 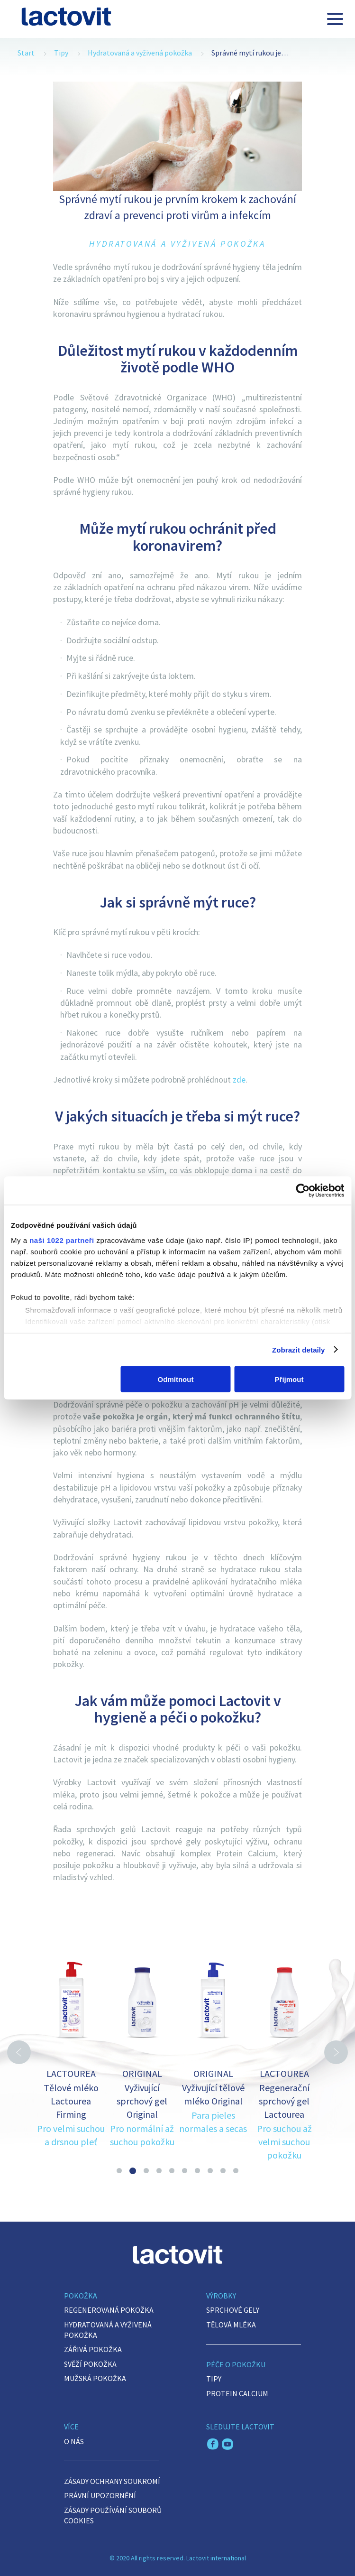 What do you see at coordinates (237, 2393) in the screenshot?
I see `Protein Calcium` at bounding box center [237, 2393].